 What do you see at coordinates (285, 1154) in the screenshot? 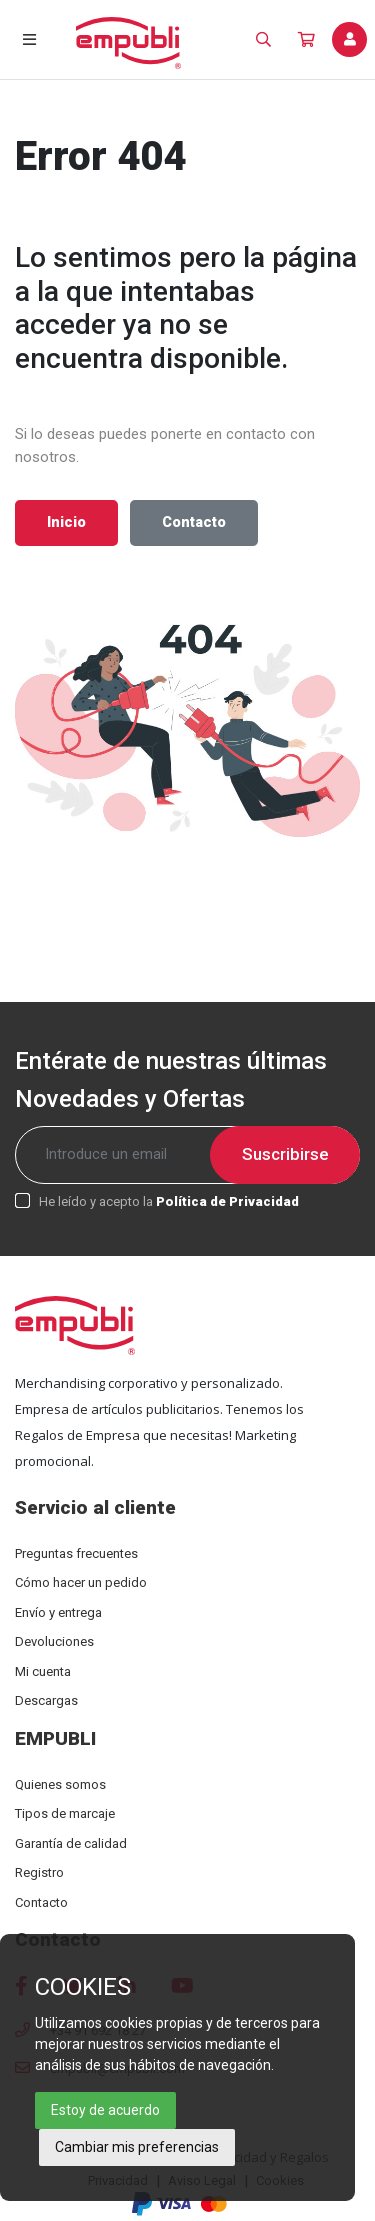
I see `Suscribirse` at bounding box center [285, 1154].